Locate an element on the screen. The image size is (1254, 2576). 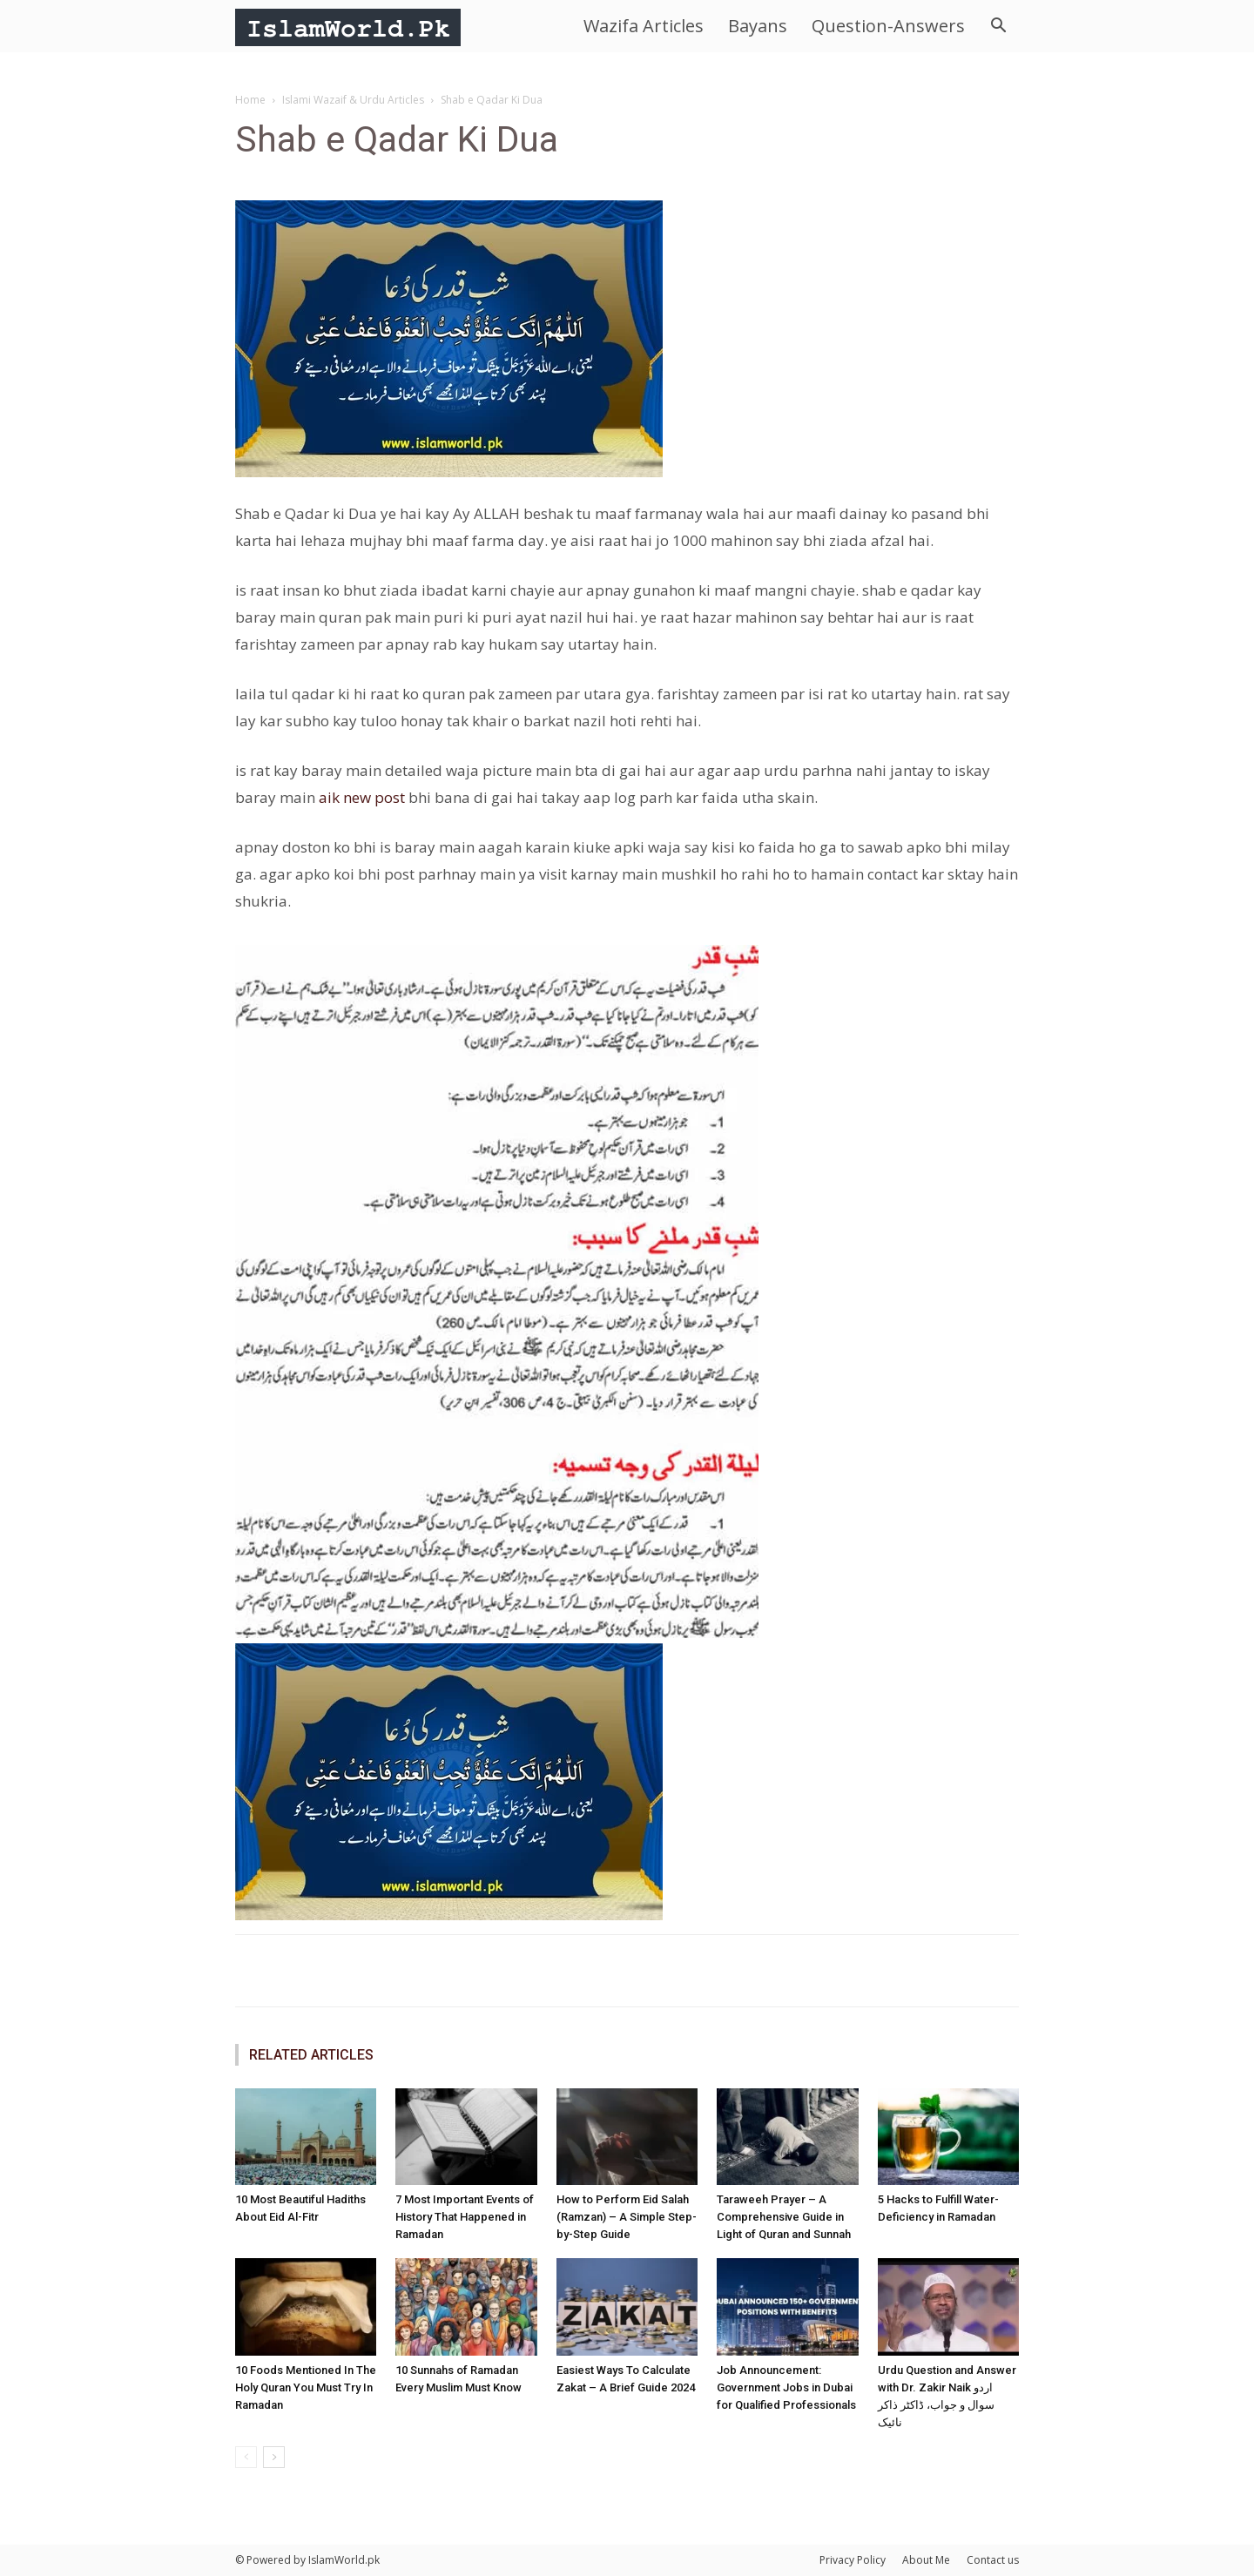
7 Most Important Events of History That Happened in Ramadan is located at coordinates (464, 2217).